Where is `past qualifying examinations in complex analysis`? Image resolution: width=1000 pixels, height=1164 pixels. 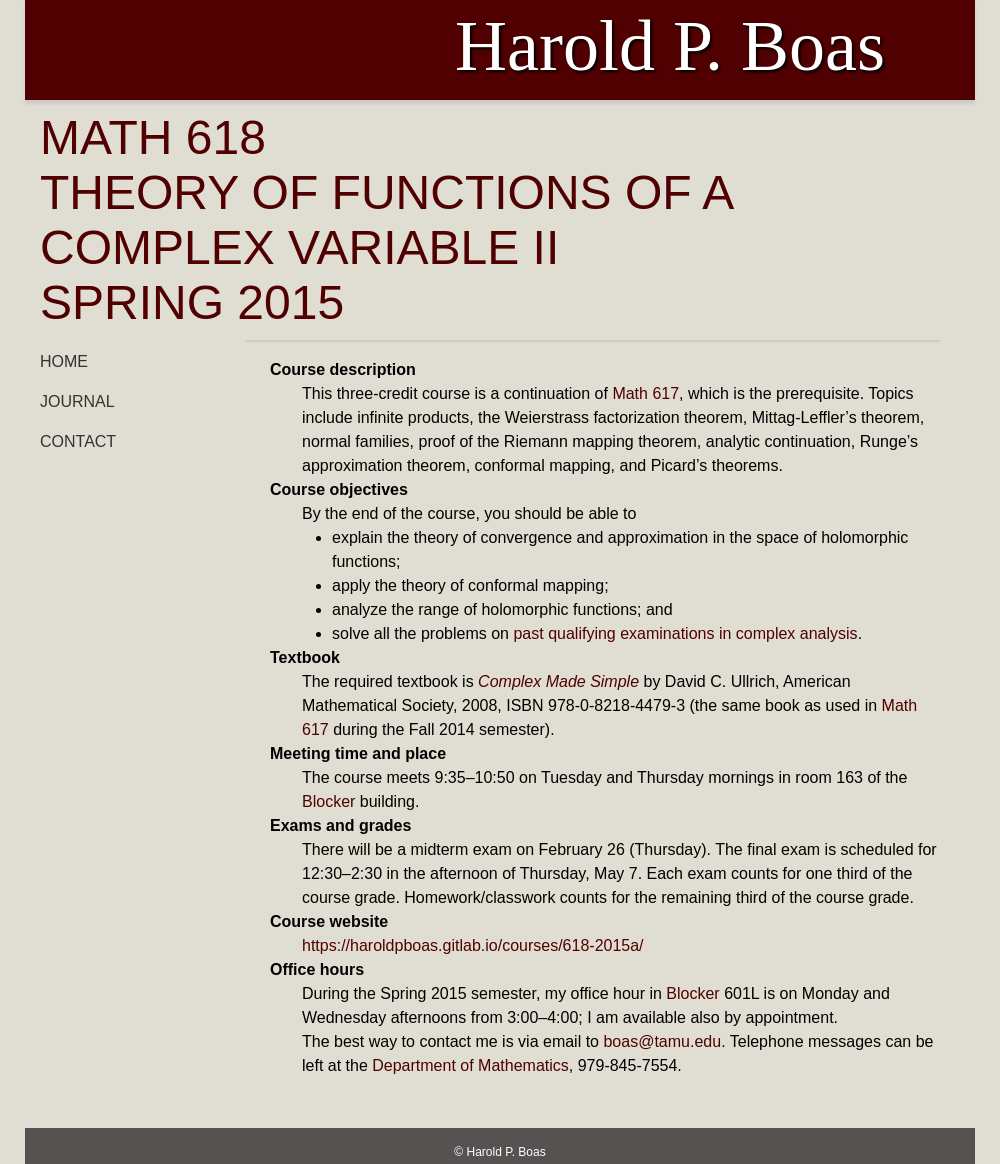
past qualifying examinations in complex analysis is located at coordinates (685, 633).